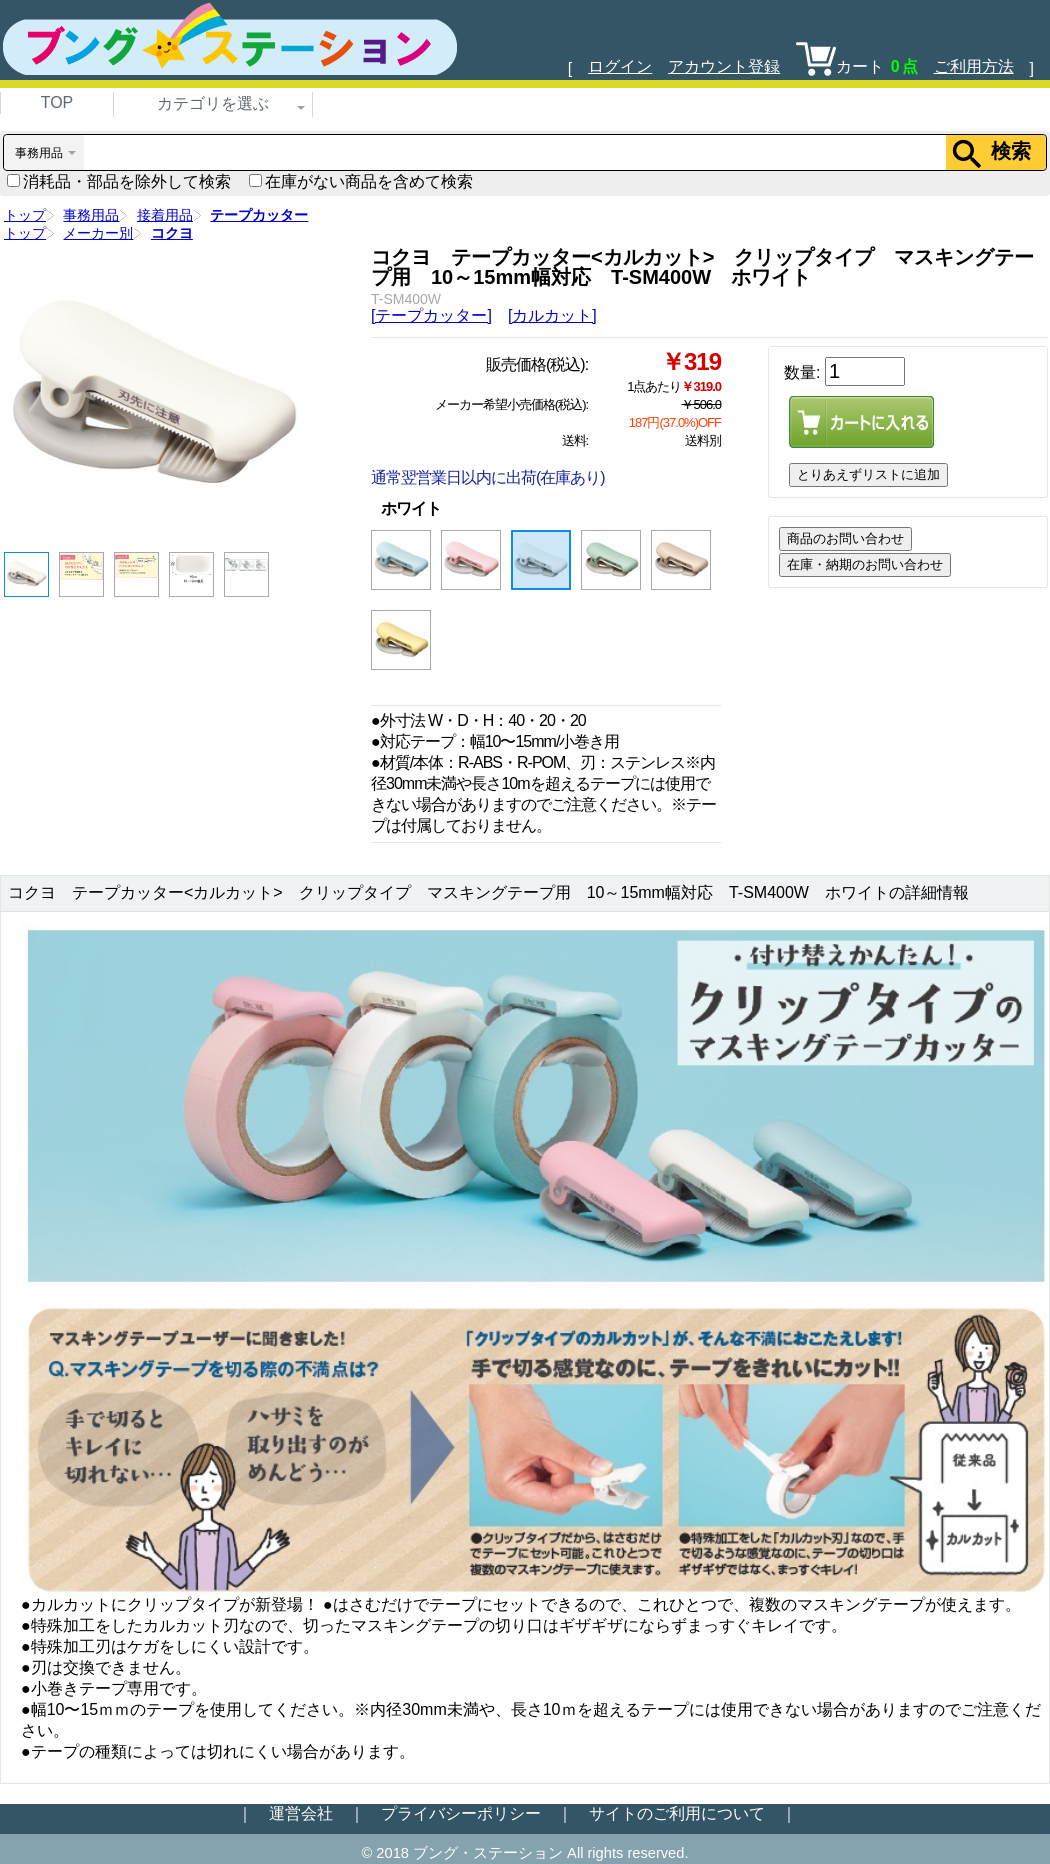 The image size is (1050, 1864). What do you see at coordinates (431, 315) in the screenshot?
I see `[テープカッター]` at bounding box center [431, 315].